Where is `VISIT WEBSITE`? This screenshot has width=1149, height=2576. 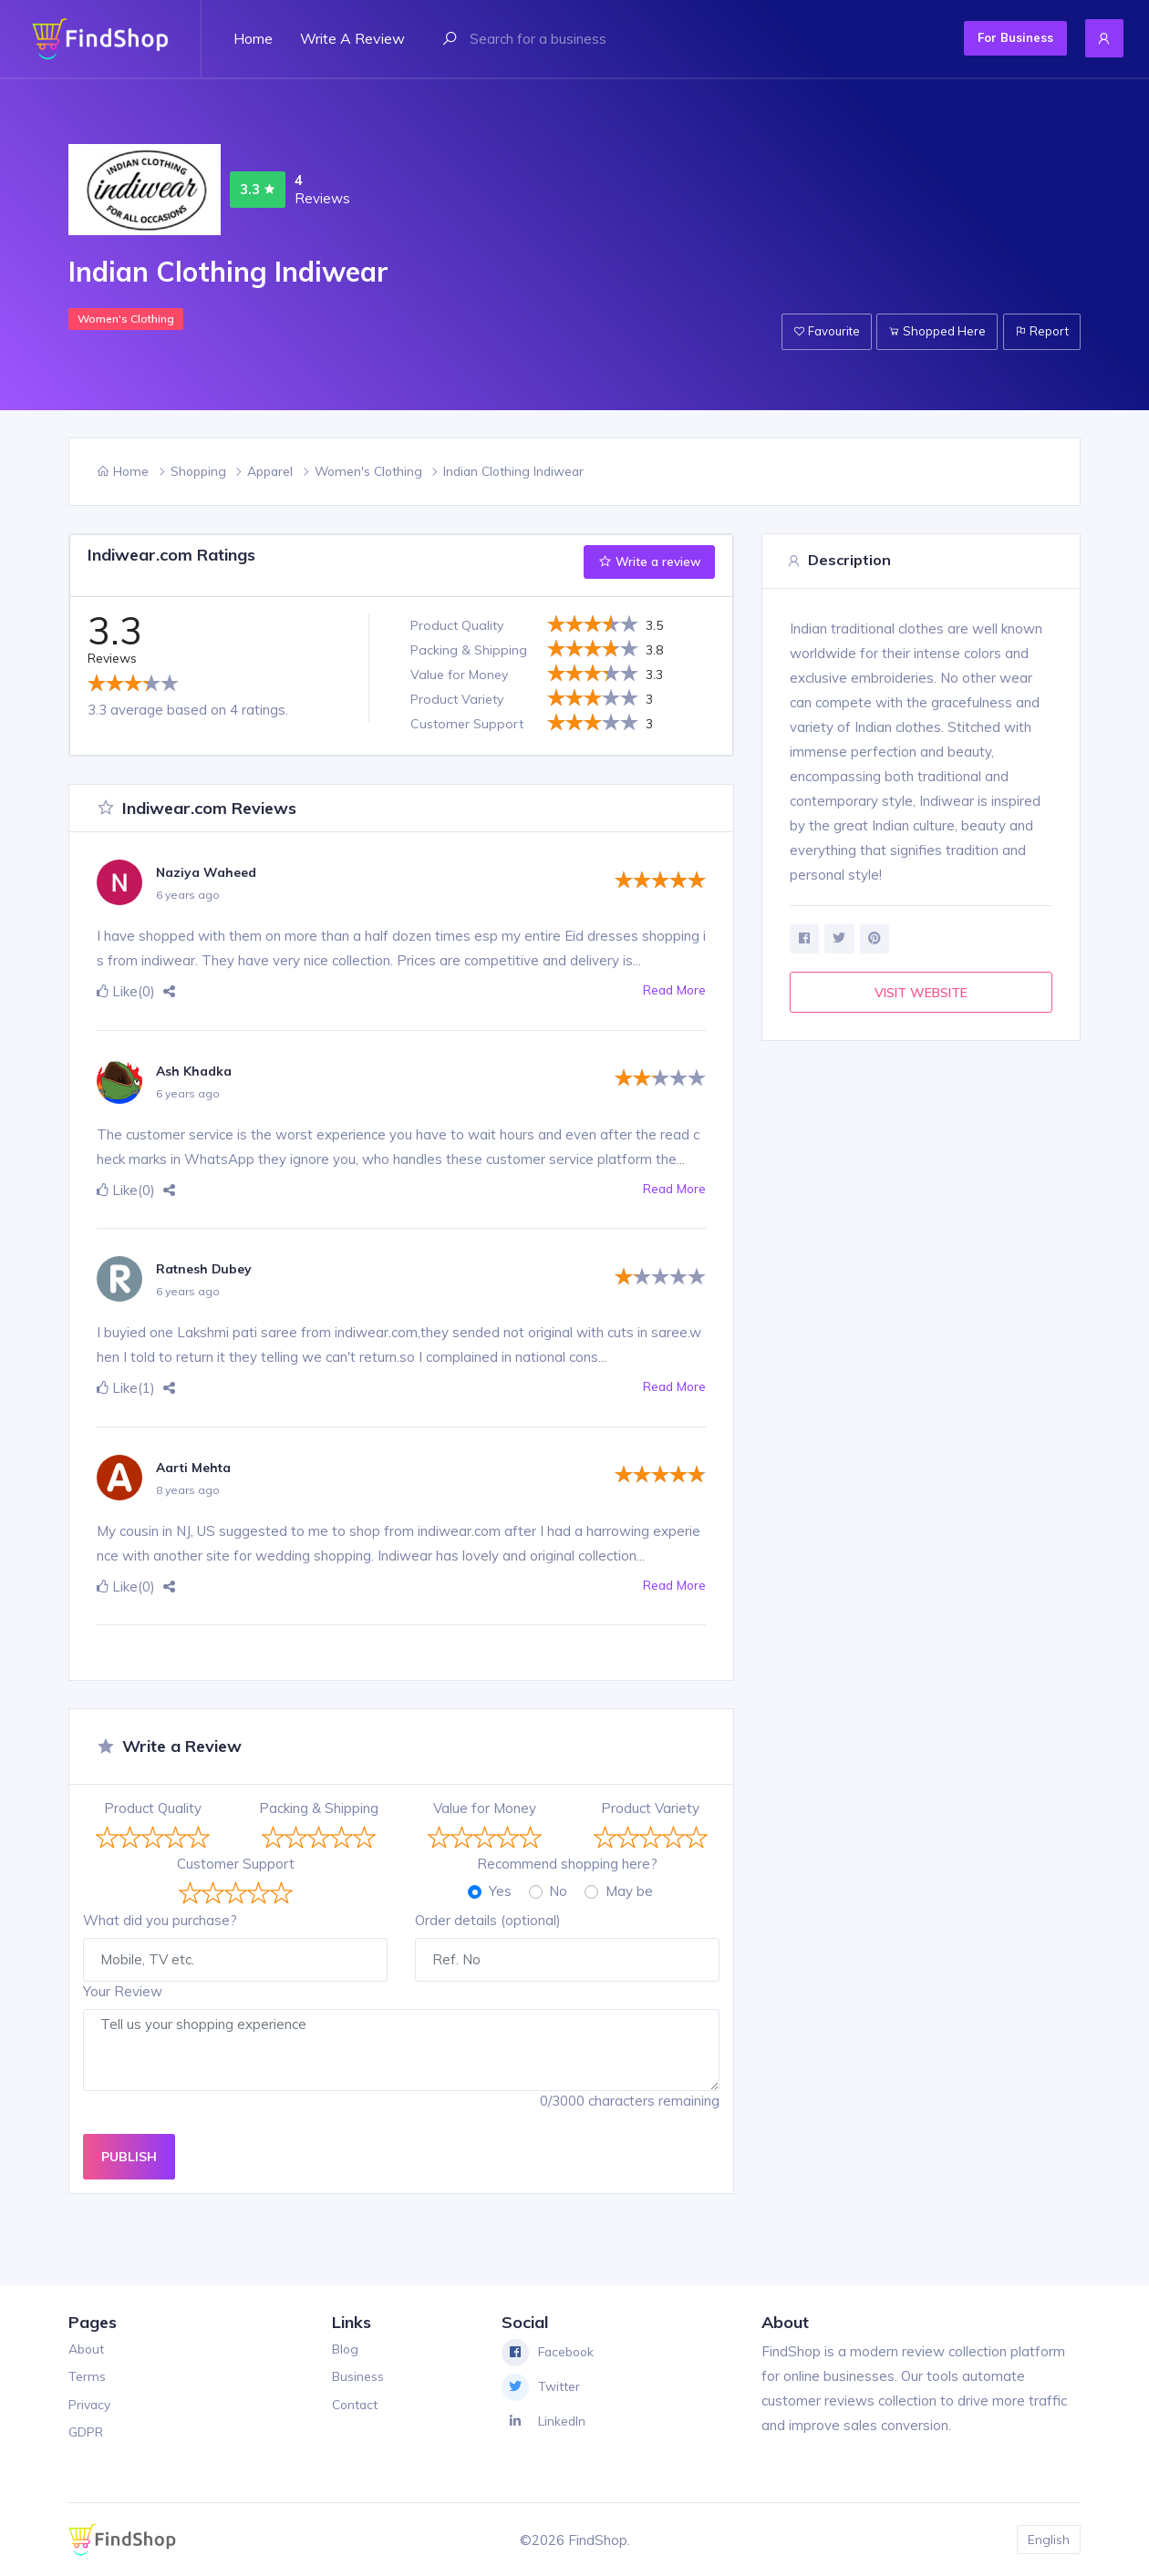
VISIT WEBSITE is located at coordinates (921, 995).